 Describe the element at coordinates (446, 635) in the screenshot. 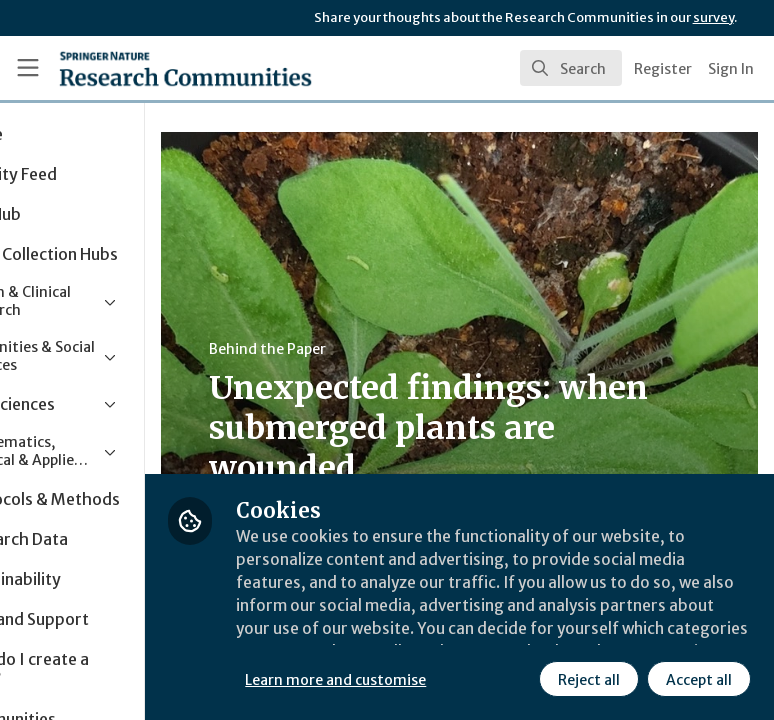

I see `Learn more and customise` at that location.